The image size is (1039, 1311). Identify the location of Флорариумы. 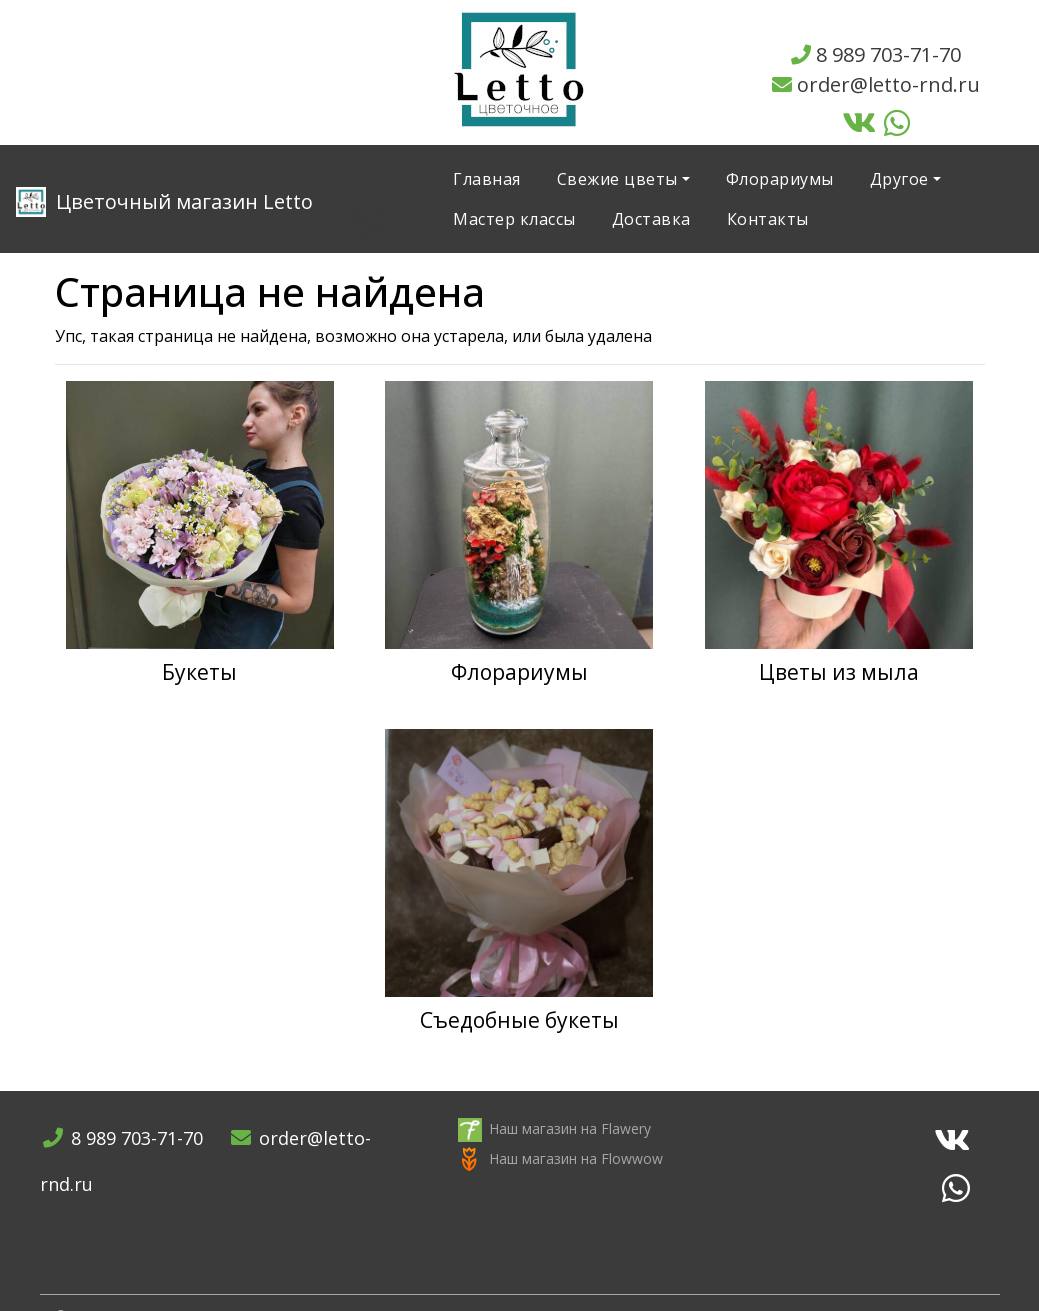
(780, 179).